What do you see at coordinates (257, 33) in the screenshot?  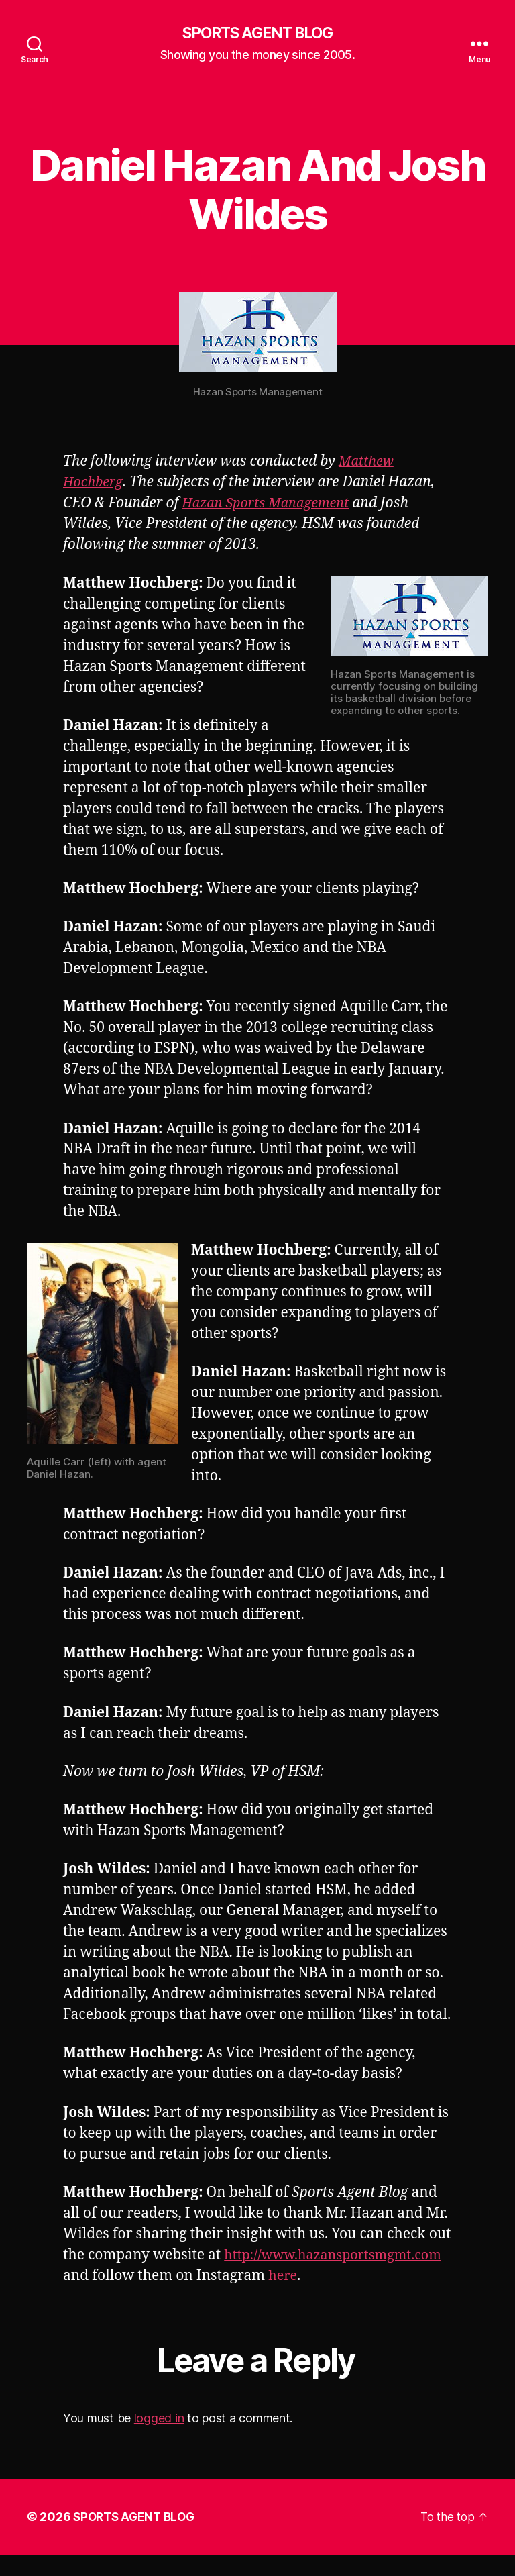 I see `SPORTS AGENT BLOG` at bounding box center [257, 33].